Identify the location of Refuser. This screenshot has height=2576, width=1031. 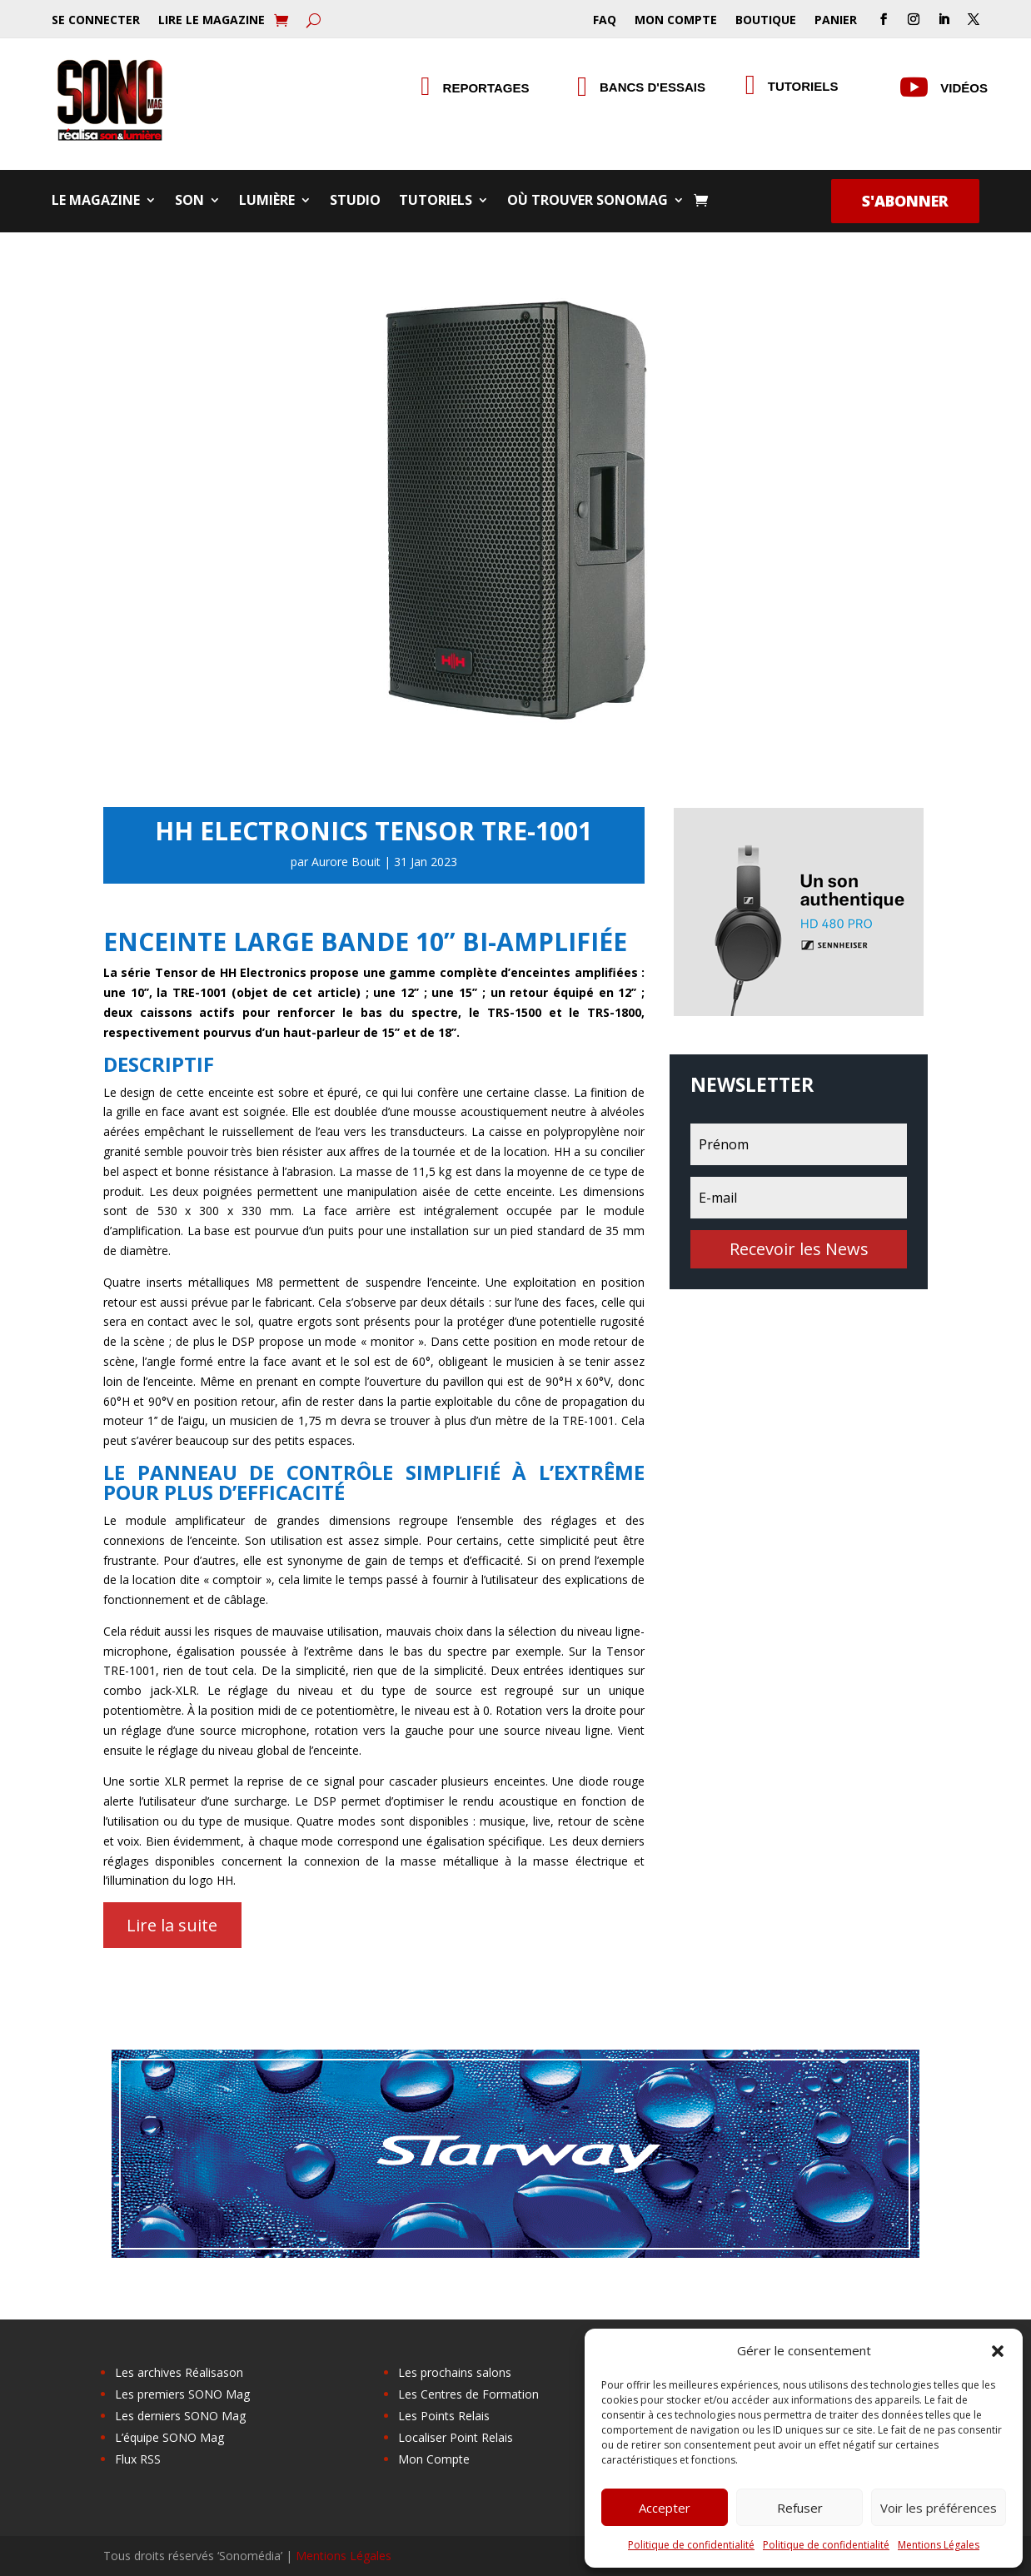
(800, 2507).